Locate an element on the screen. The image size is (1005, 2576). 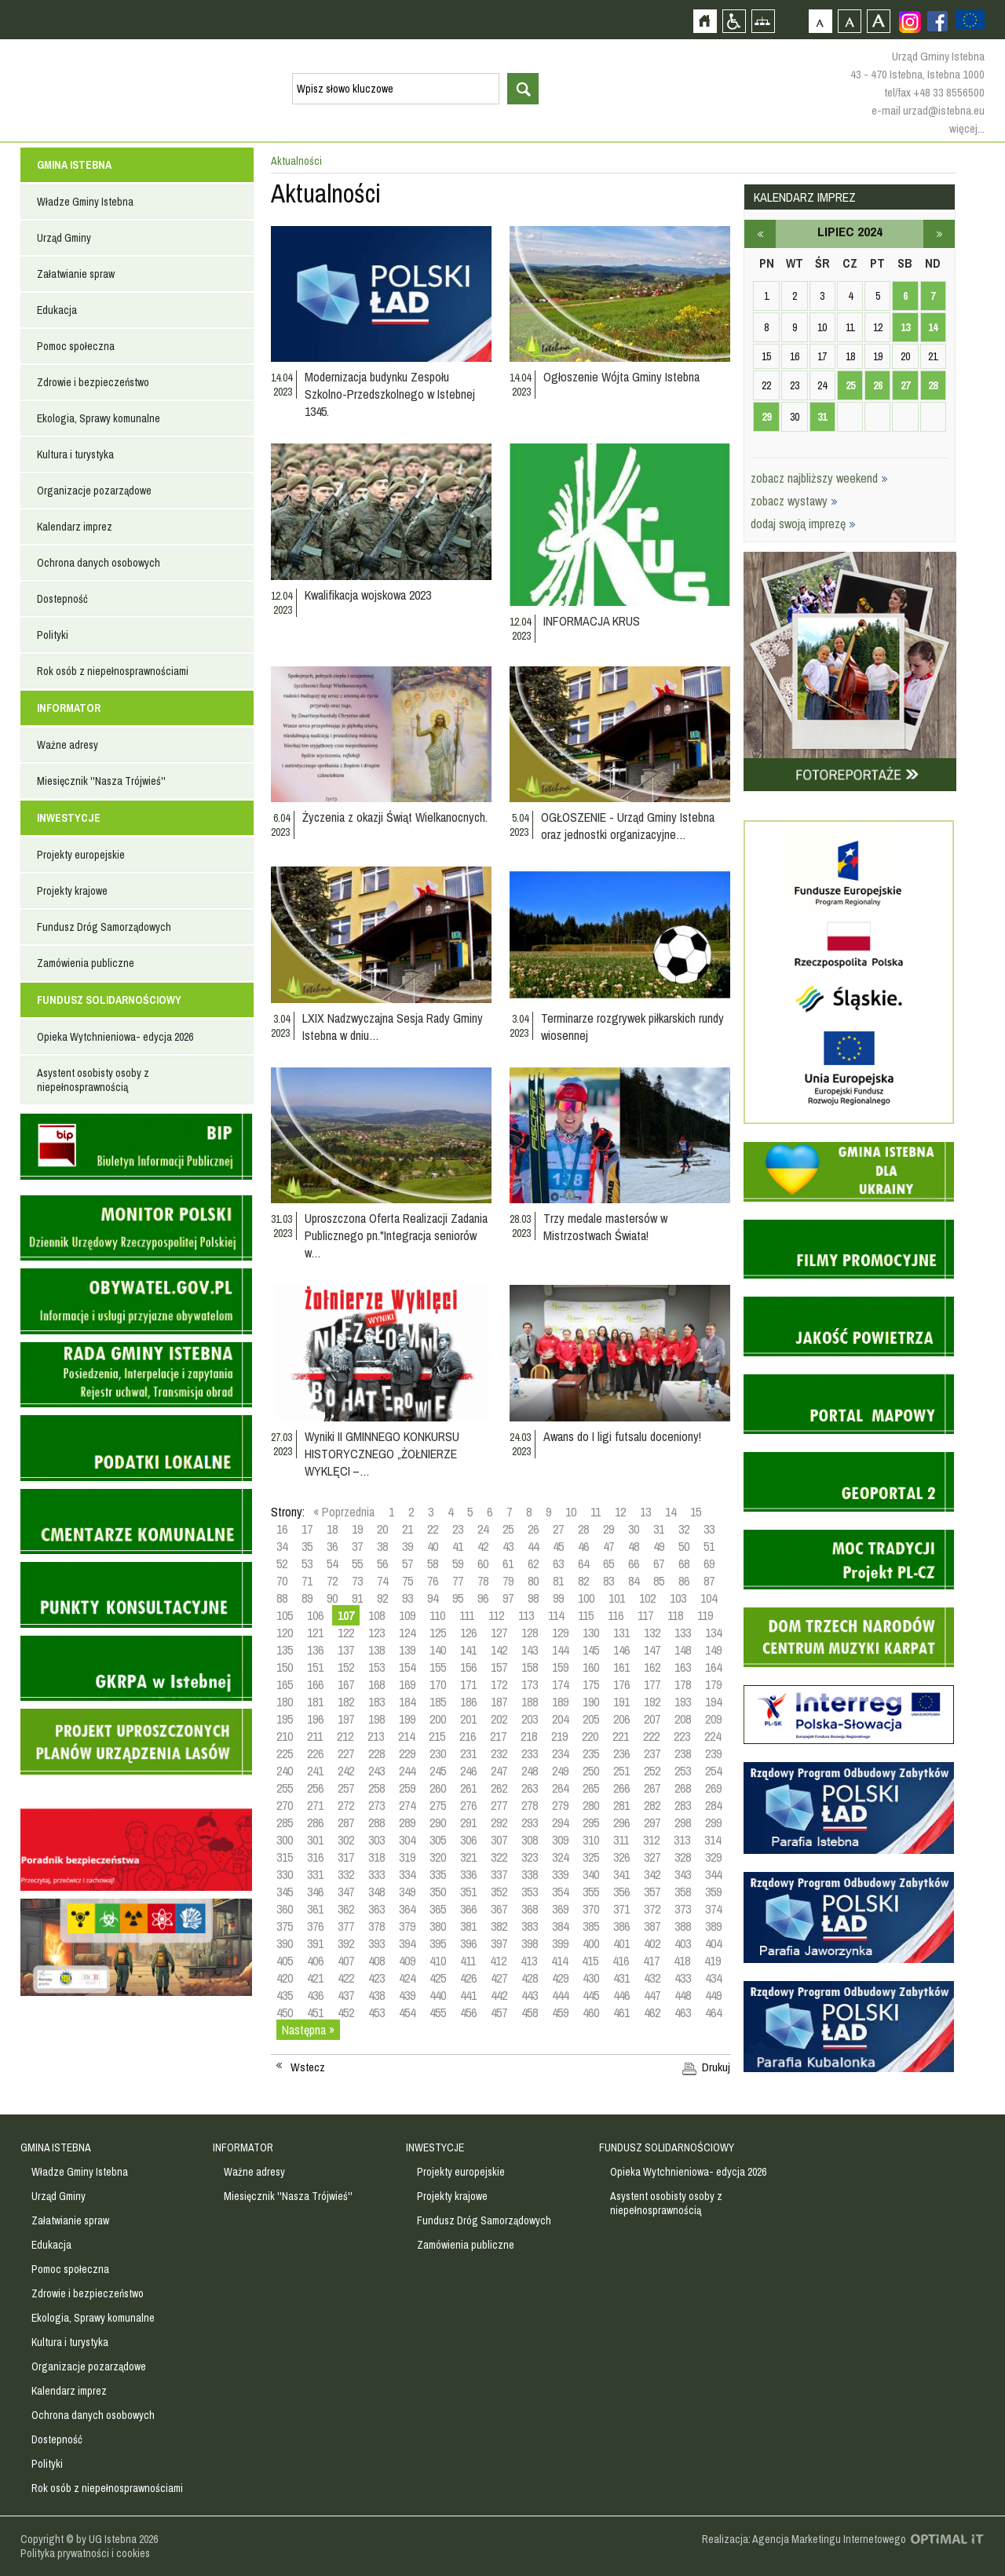
334 is located at coordinates (407, 1874).